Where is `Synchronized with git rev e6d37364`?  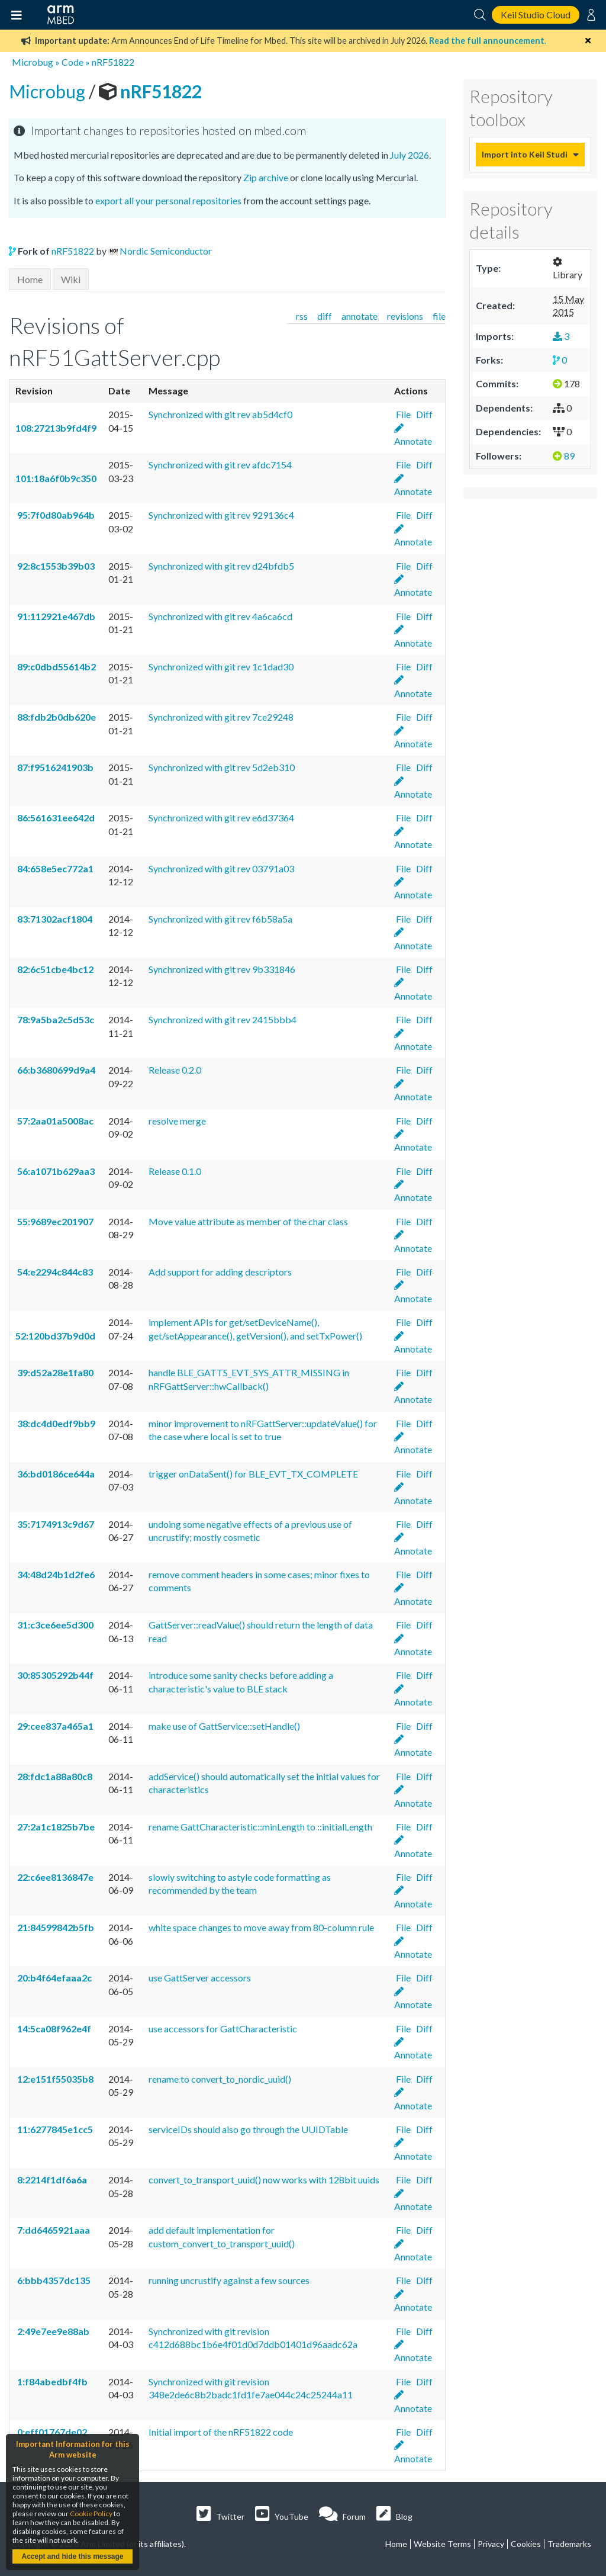
Synchronized with git rev e6d37364 is located at coordinates (221, 817).